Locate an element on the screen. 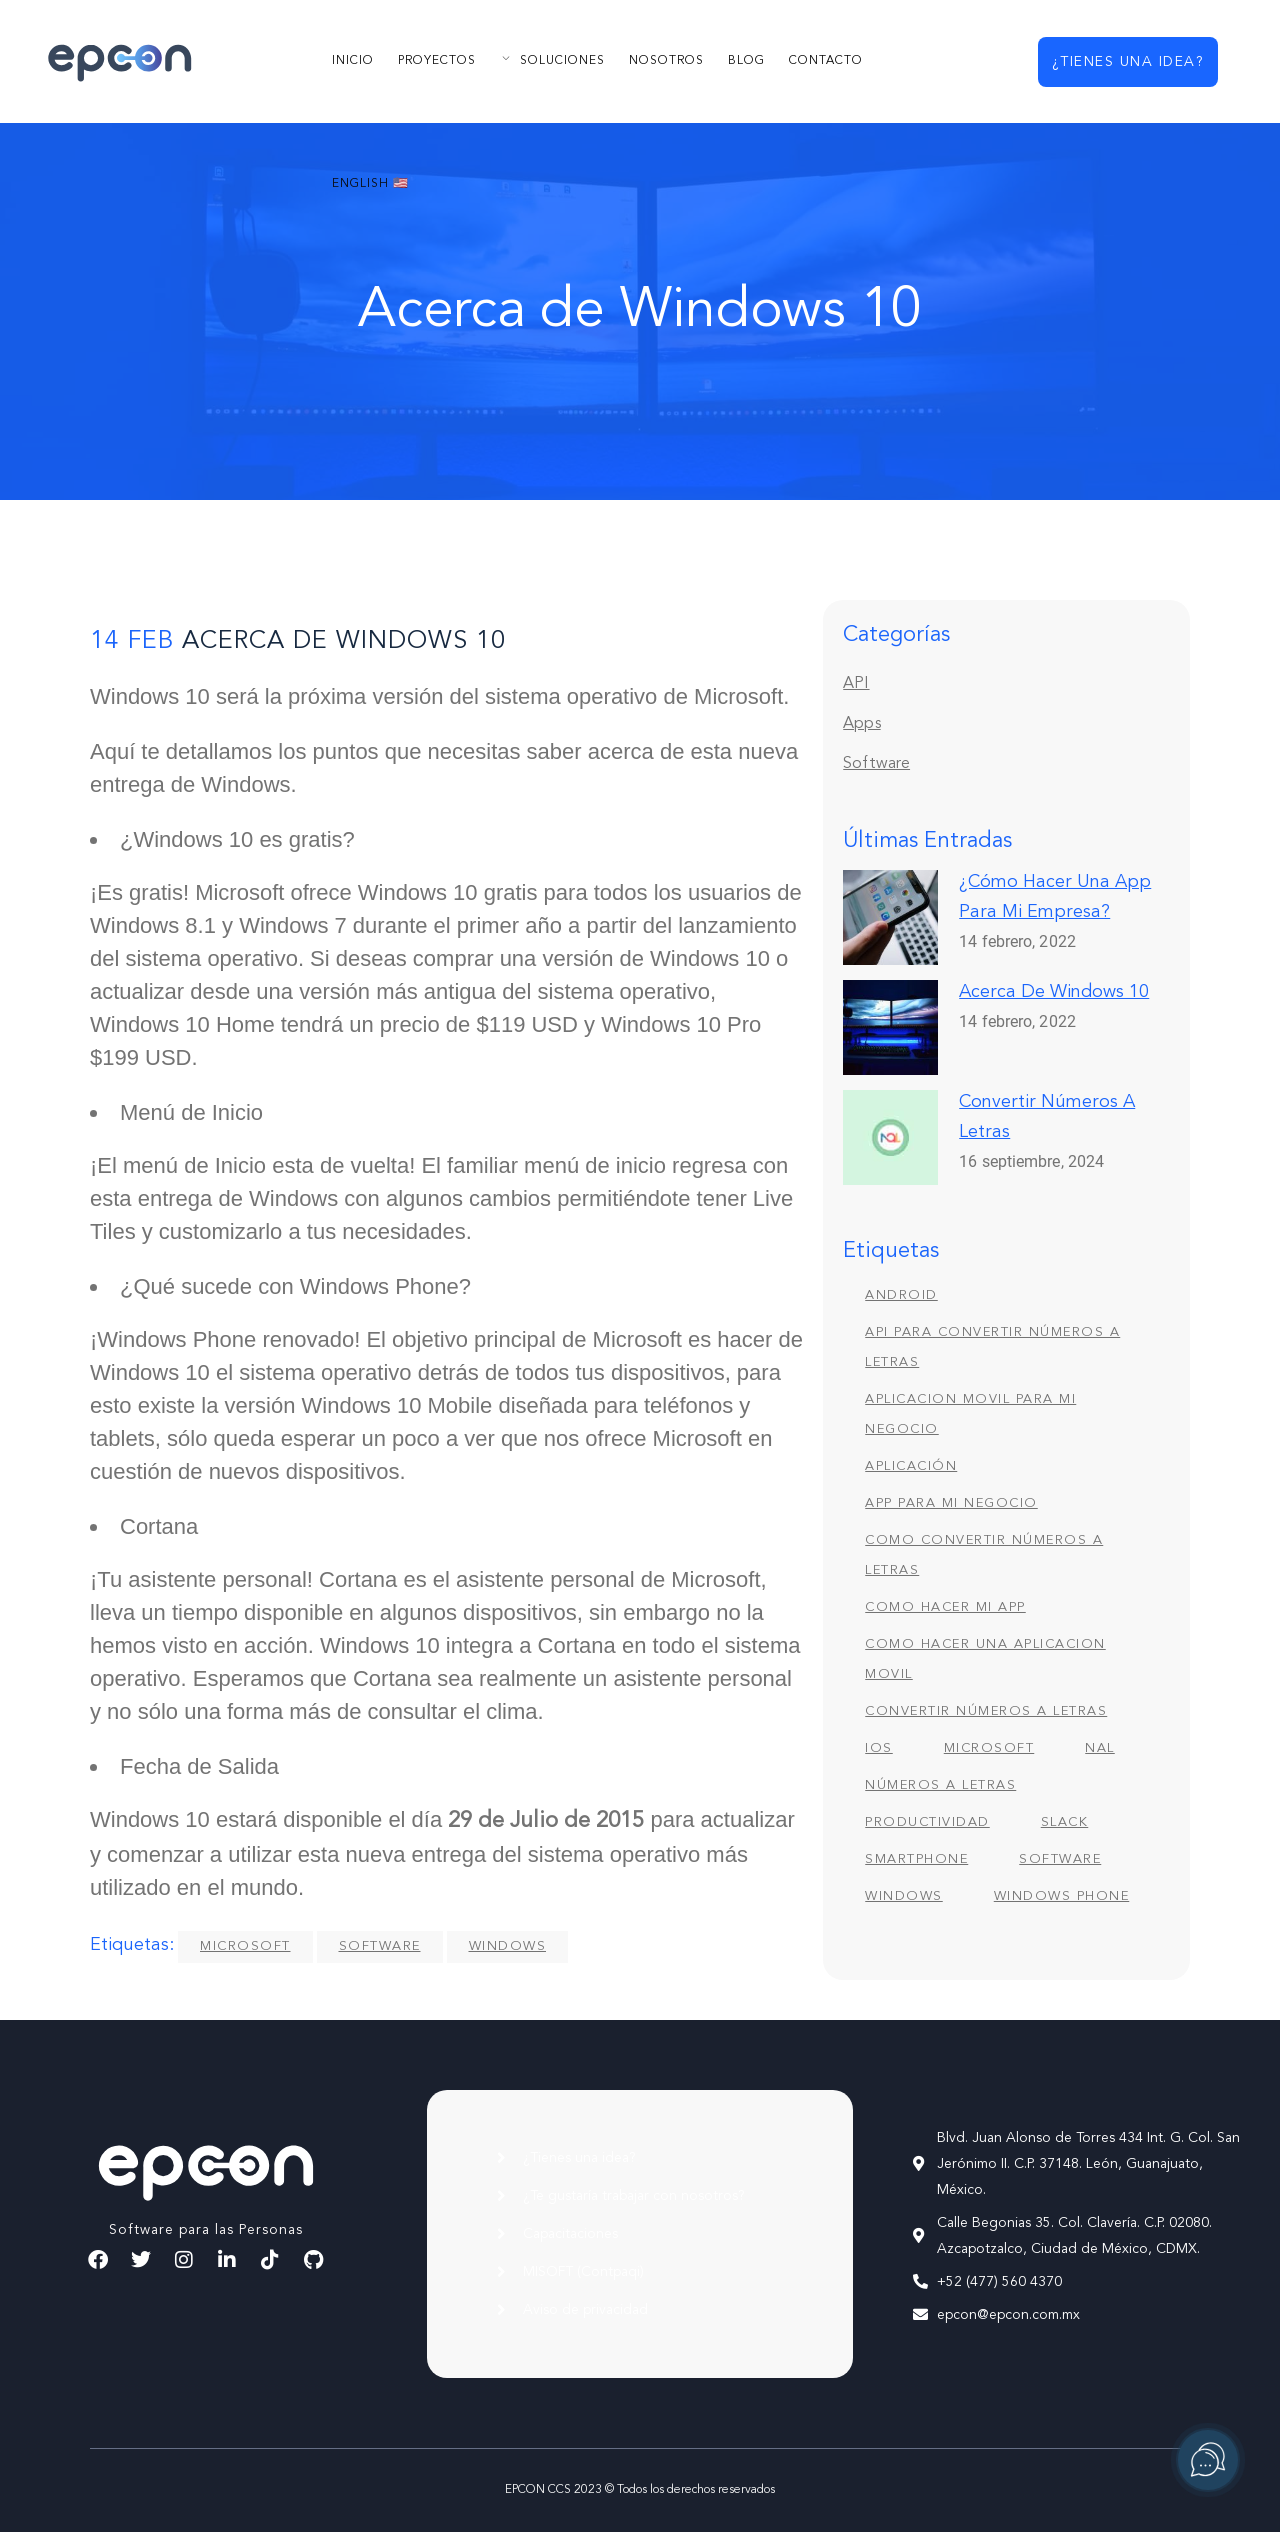 The height and width of the screenshot is (2532, 1280). Windows is located at coordinates (508, 1946).